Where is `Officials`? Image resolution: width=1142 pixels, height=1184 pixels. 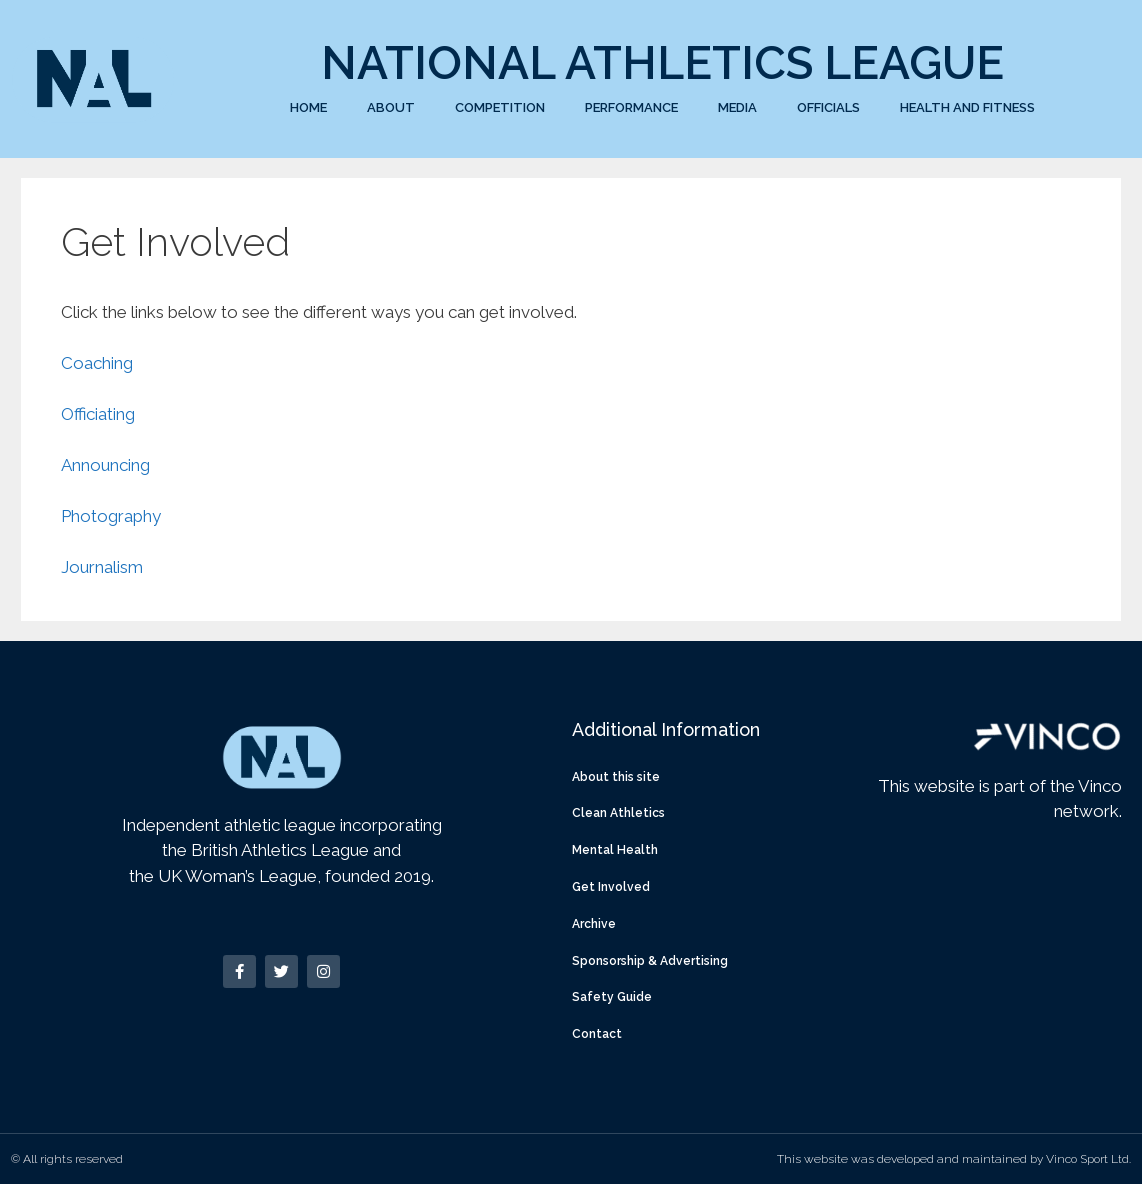
Officials is located at coordinates (828, 107).